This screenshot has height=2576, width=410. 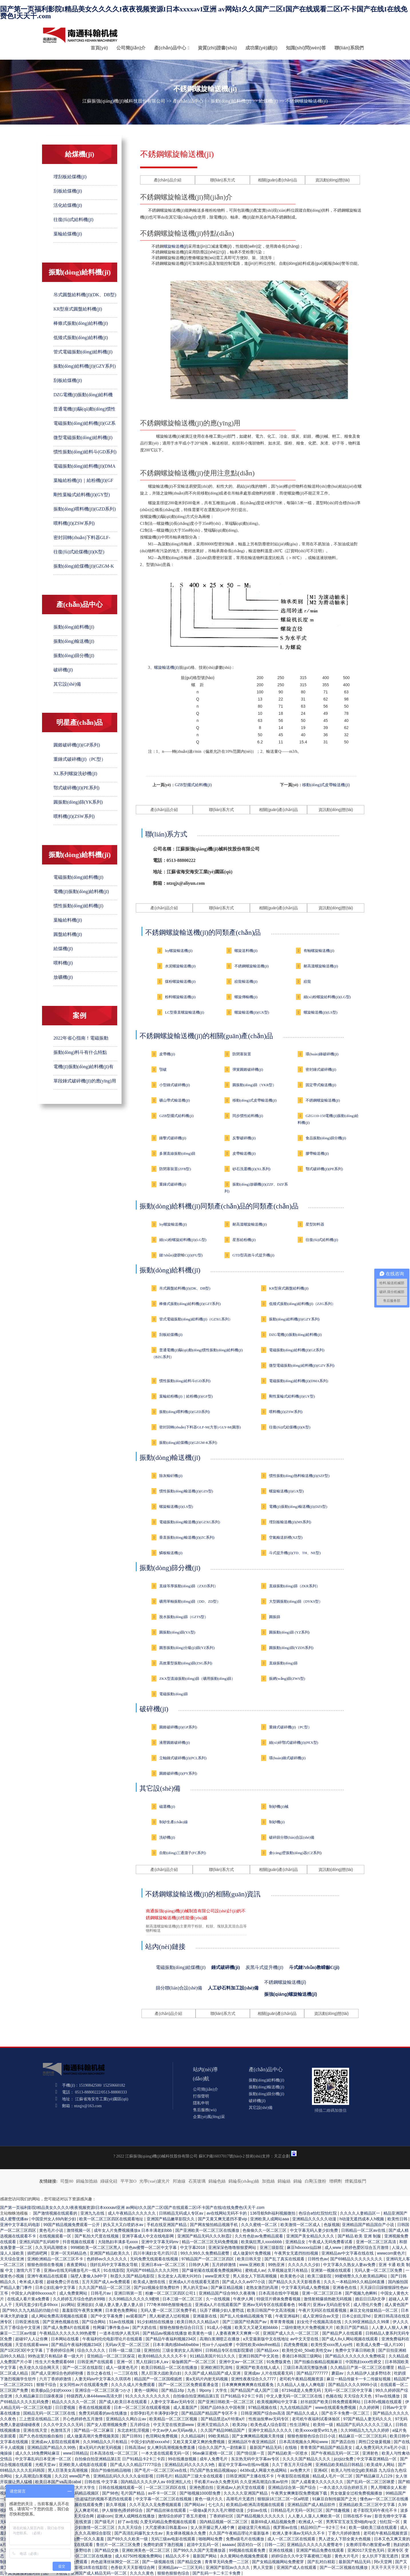 What do you see at coordinates (176, 2344) in the screenshot?
I see `日本丰满肉感bbwbbwbbw` at bounding box center [176, 2344].